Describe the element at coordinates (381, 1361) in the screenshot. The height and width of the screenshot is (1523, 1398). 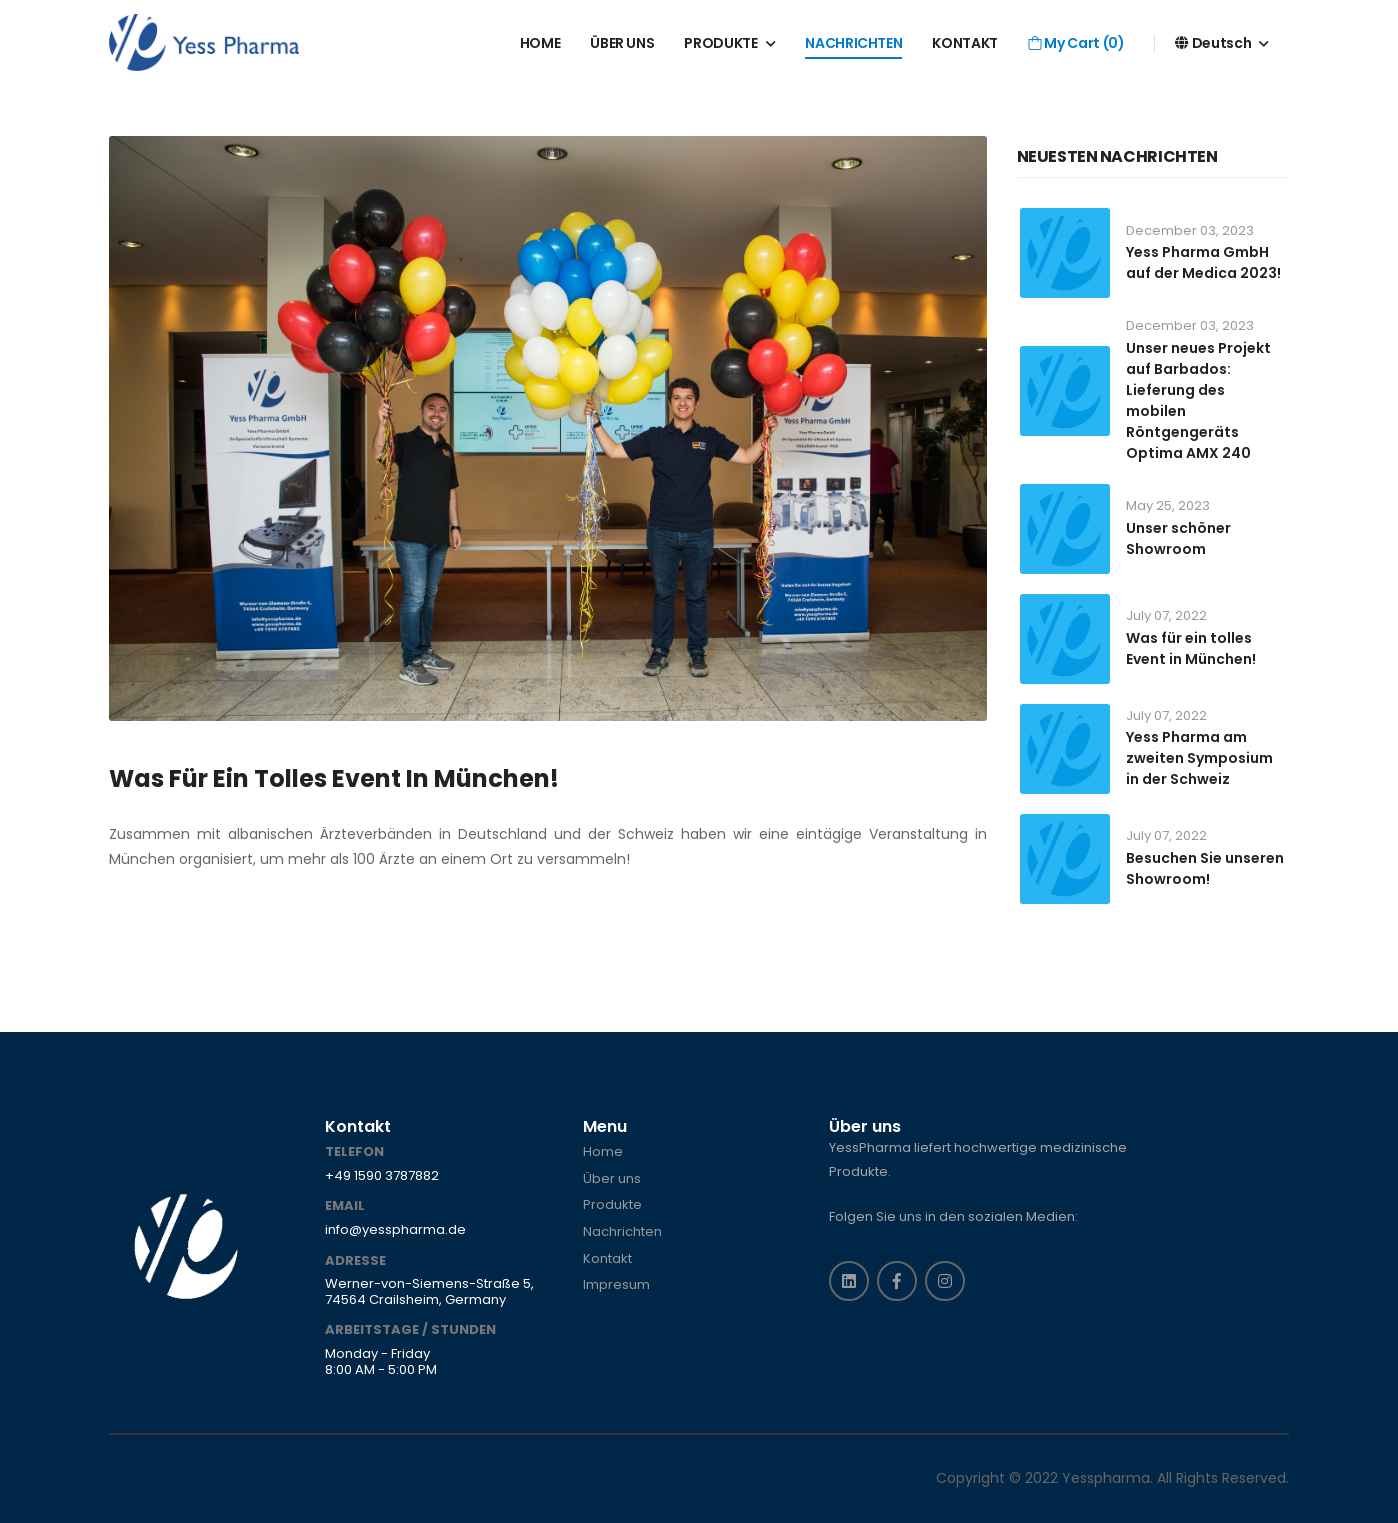
I see `Monday - Friday 8:00 AM - 5:00 PM` at that location.